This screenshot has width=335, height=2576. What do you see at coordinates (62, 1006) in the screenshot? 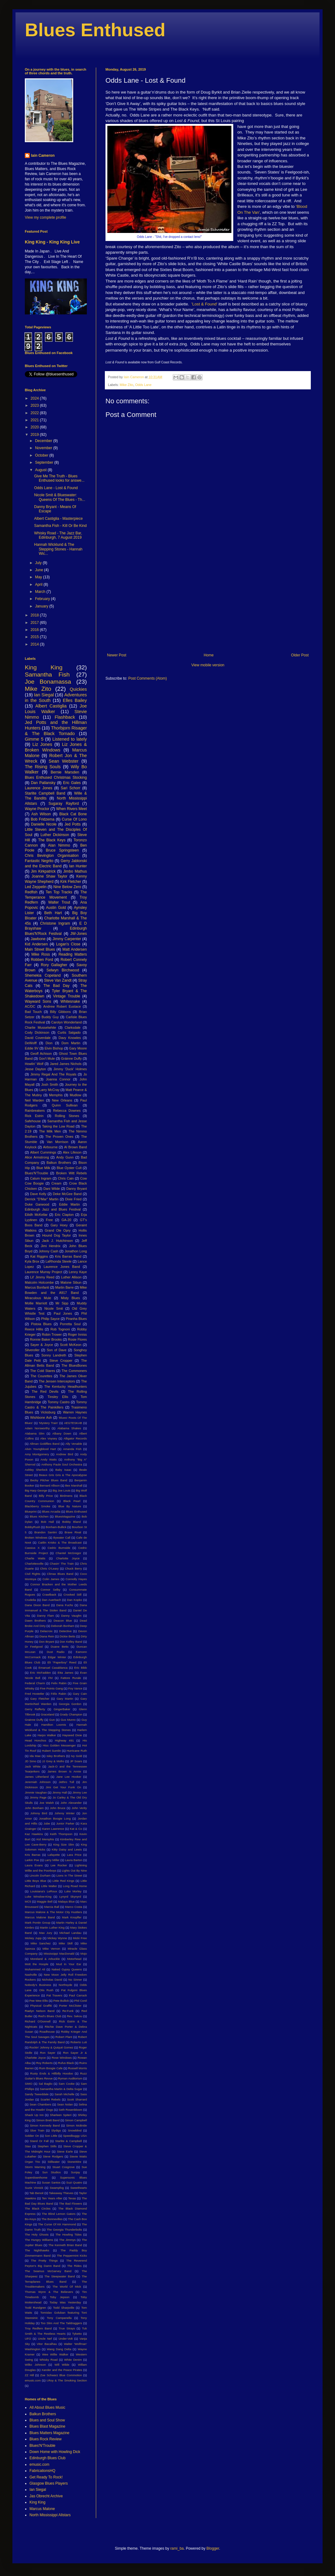
I see `Andrew Robert Eustace` at bounding box center [62, 1006].